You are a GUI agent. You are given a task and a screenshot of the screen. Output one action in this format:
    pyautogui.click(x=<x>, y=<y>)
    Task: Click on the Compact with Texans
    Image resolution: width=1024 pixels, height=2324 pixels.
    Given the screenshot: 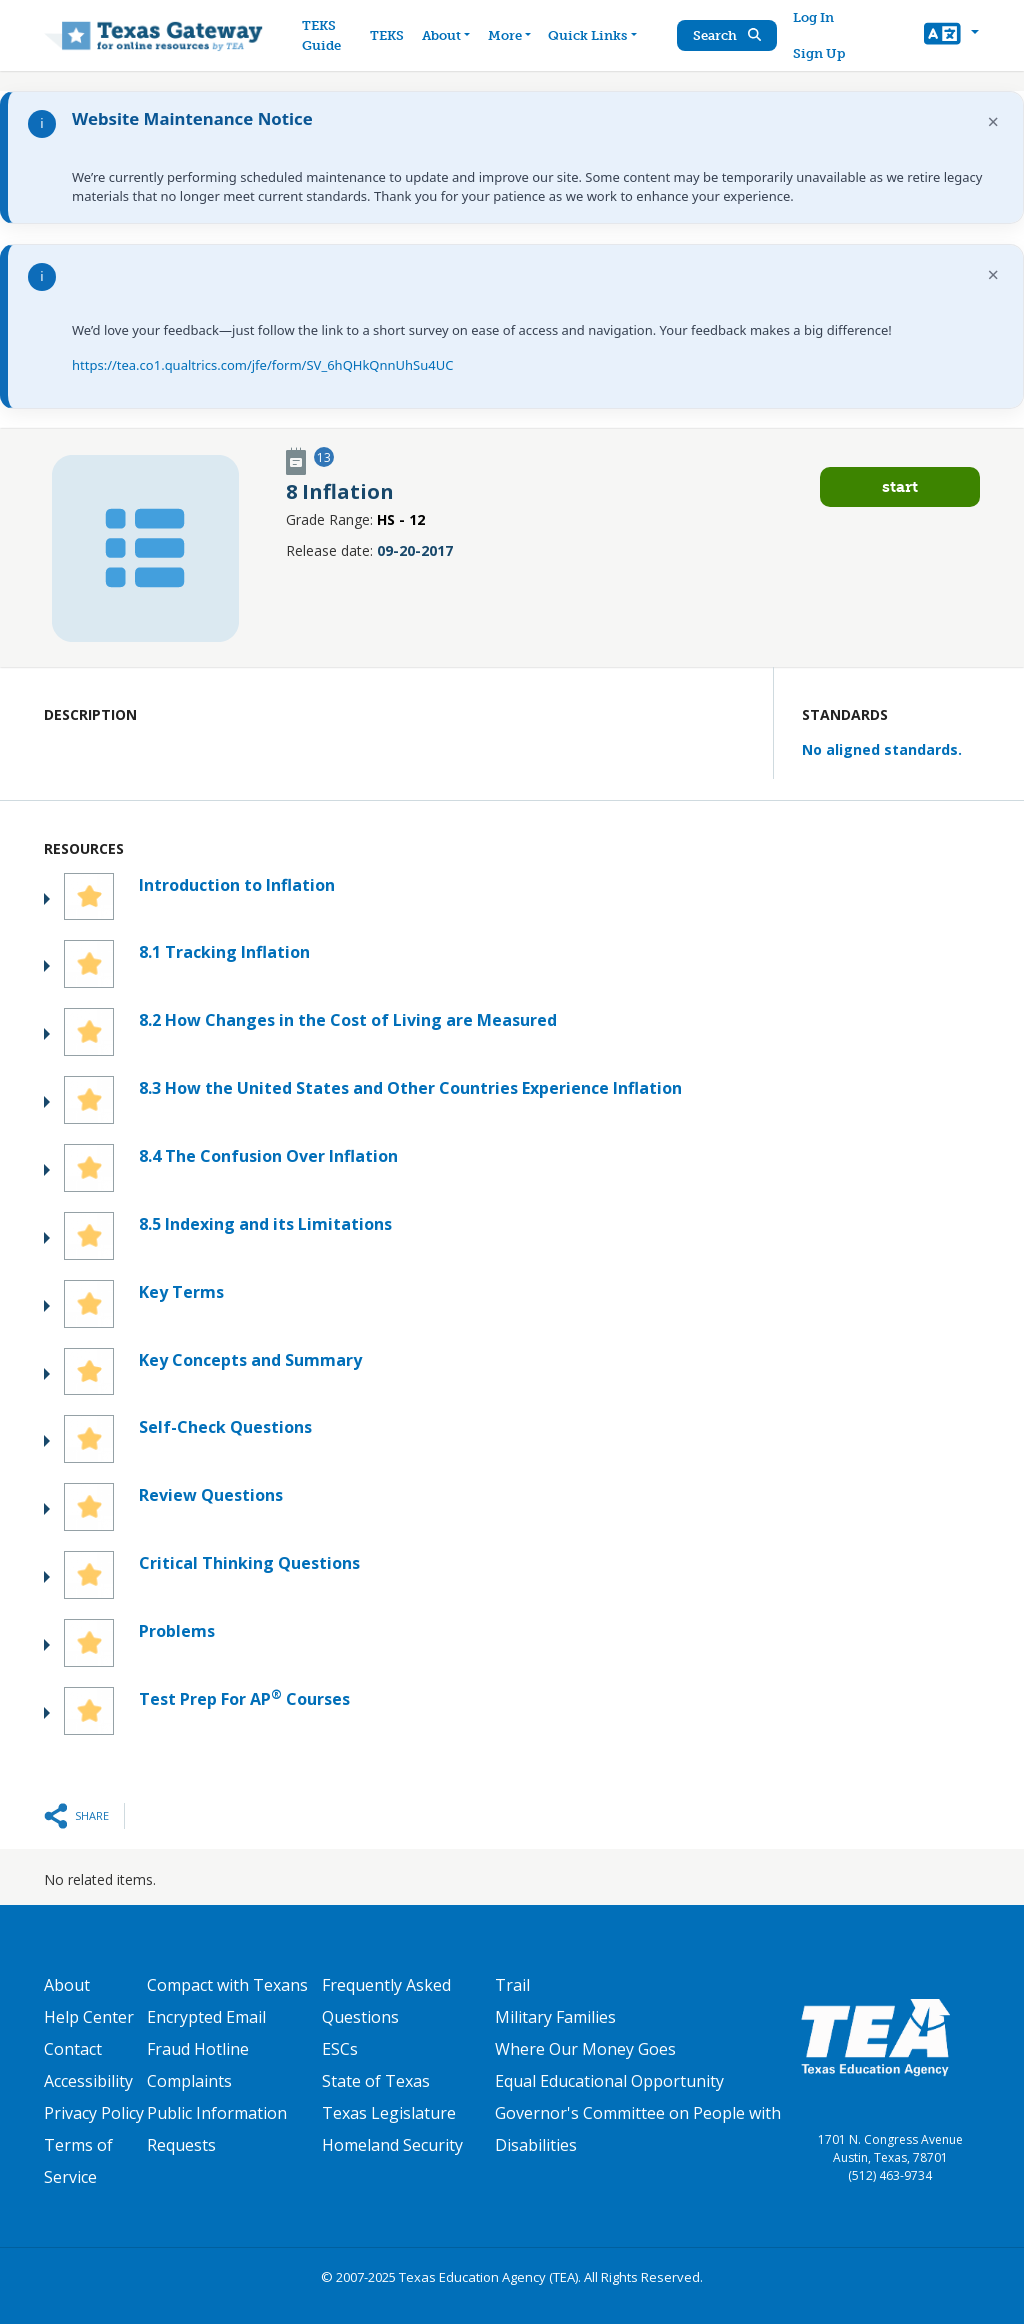 What is the action you would take?
    pyautogui.click(x=227, y=1985)
    